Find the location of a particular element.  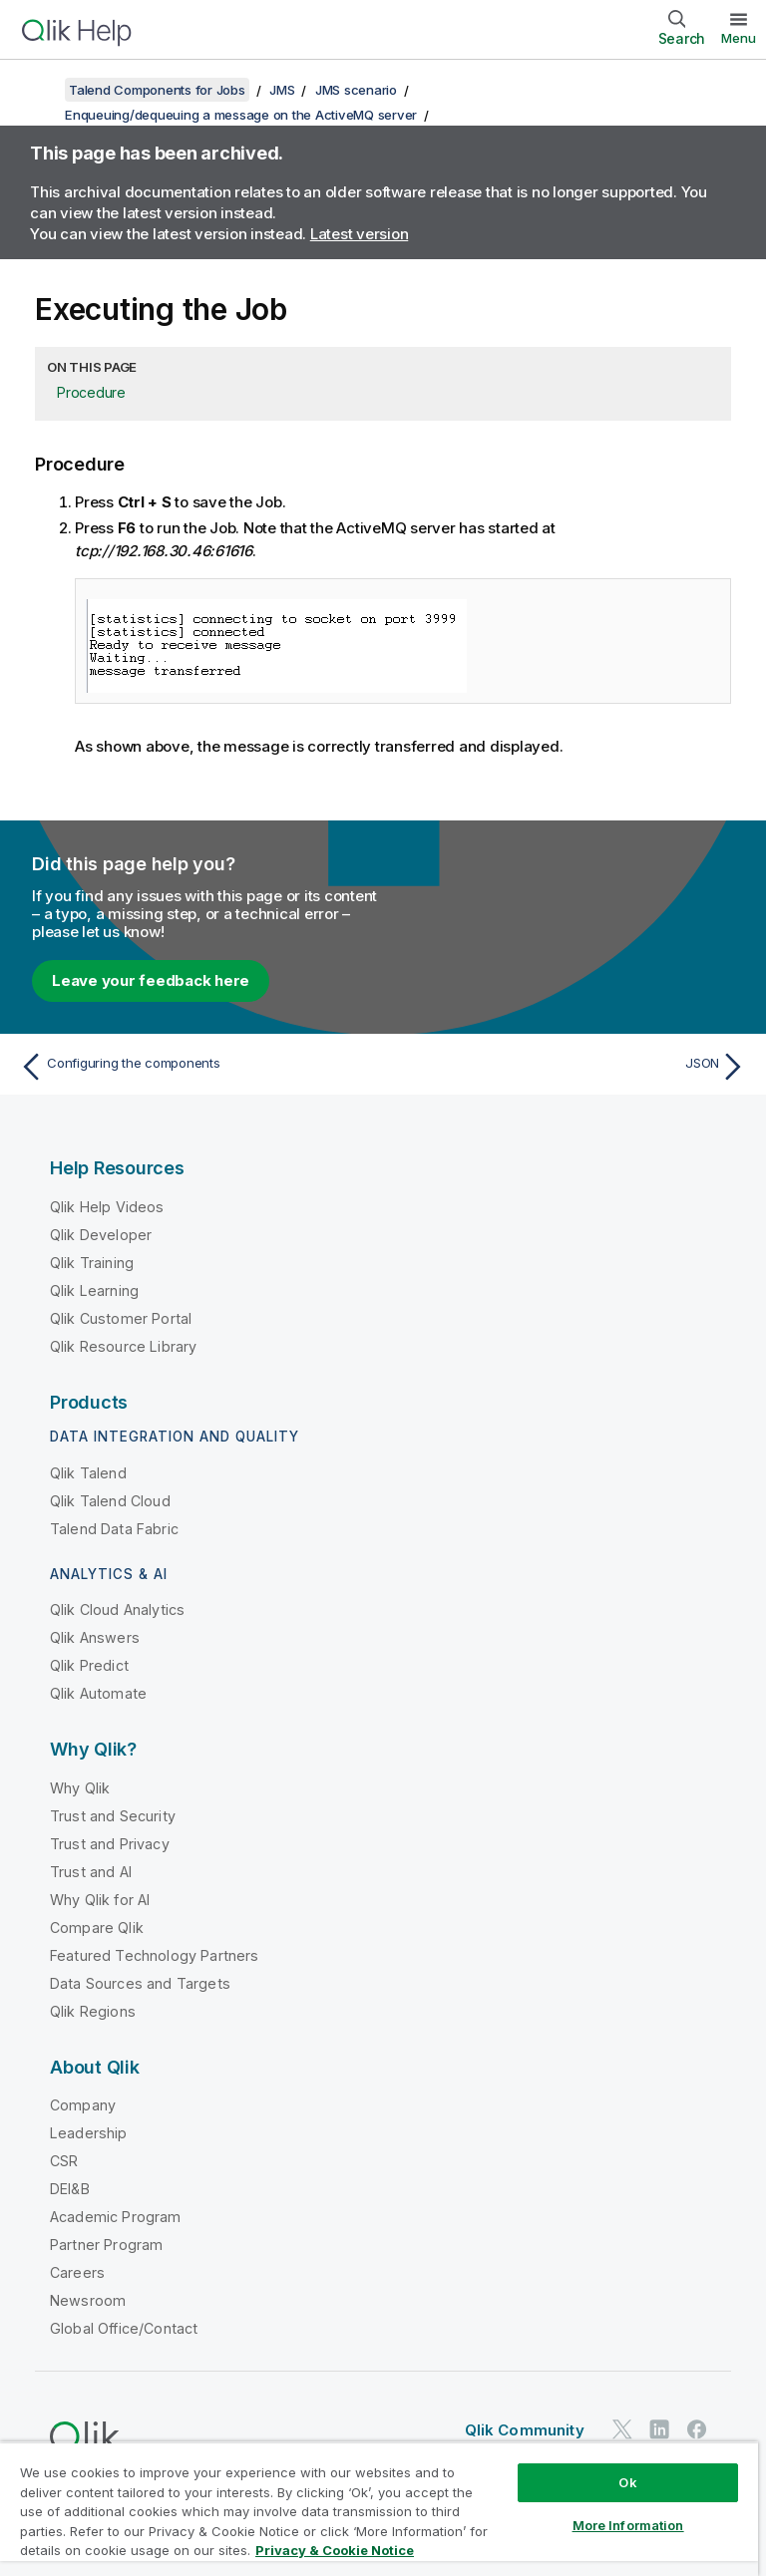

Qlik Predict is located at coordinates (89, 1665).